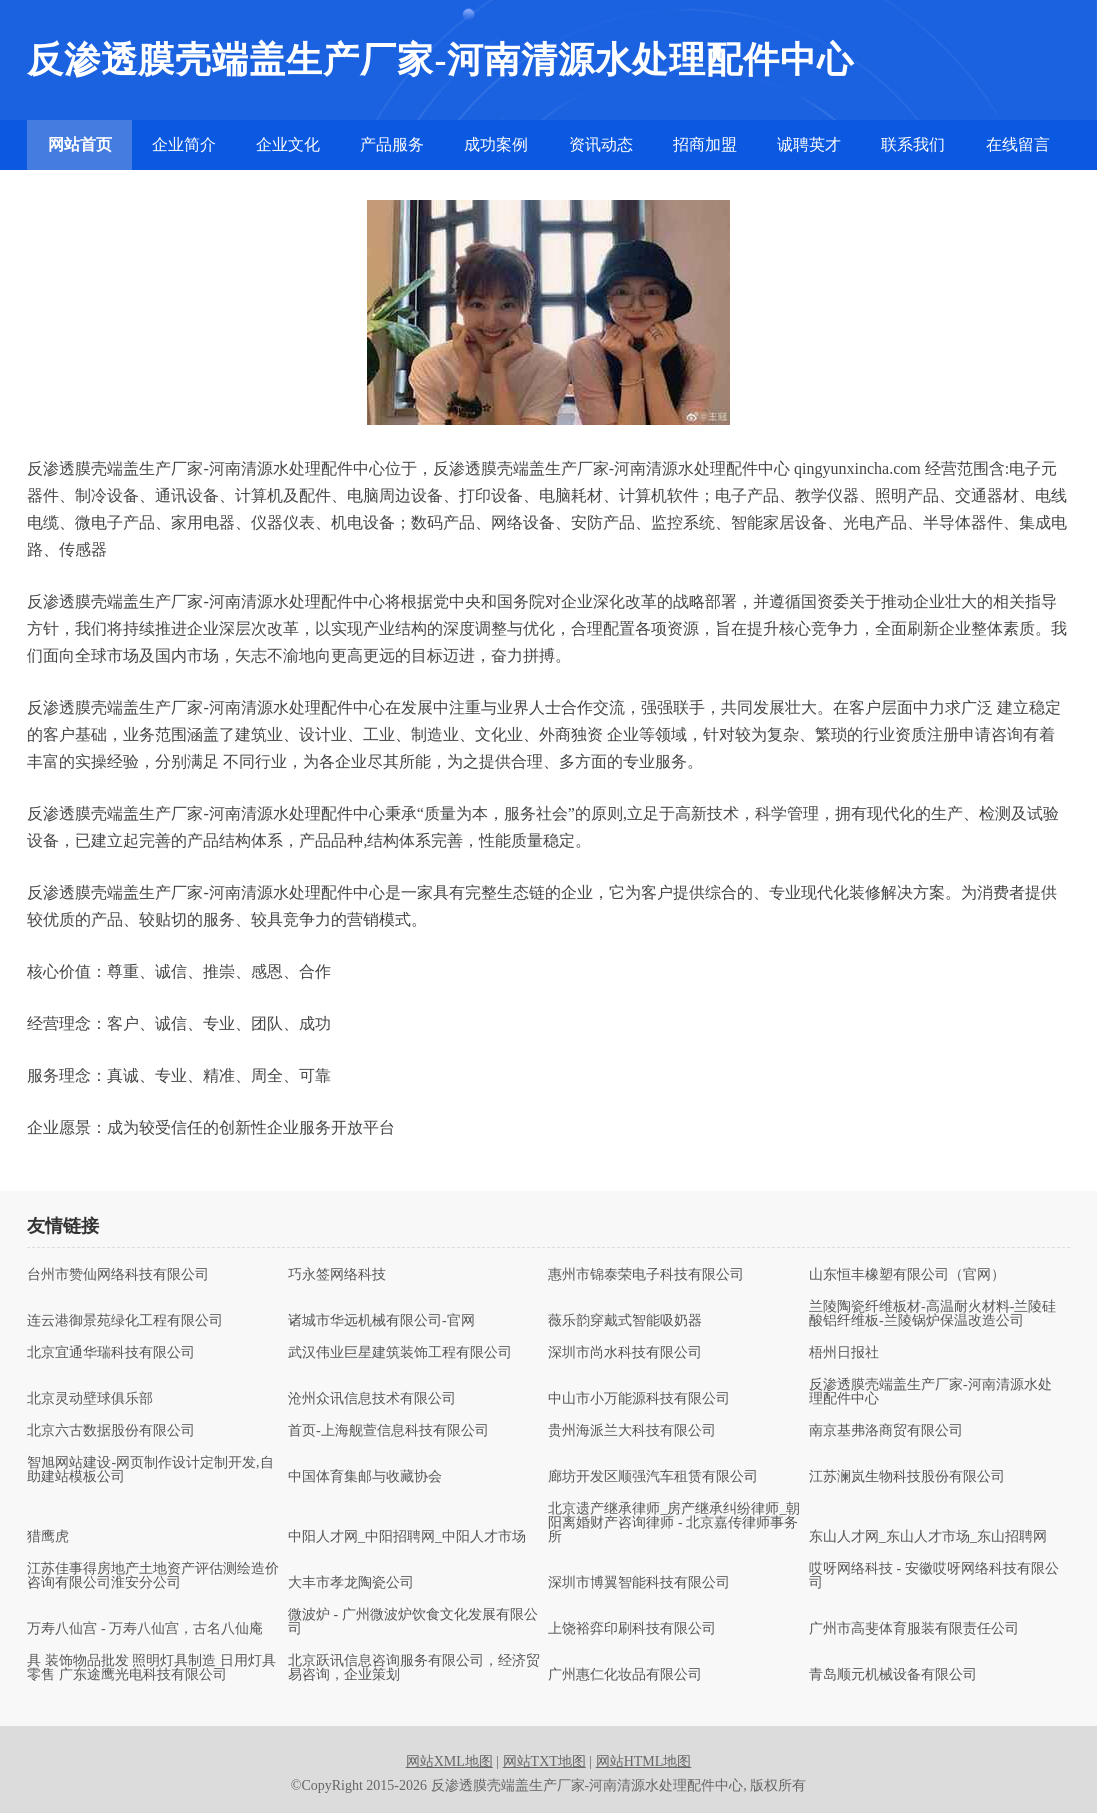 This screenshot has width=1097, height=1813. Describe the element at coordinates (118, 1275) in the screenshot. I see `台州市赞仙网络科技有限公司` at that location.